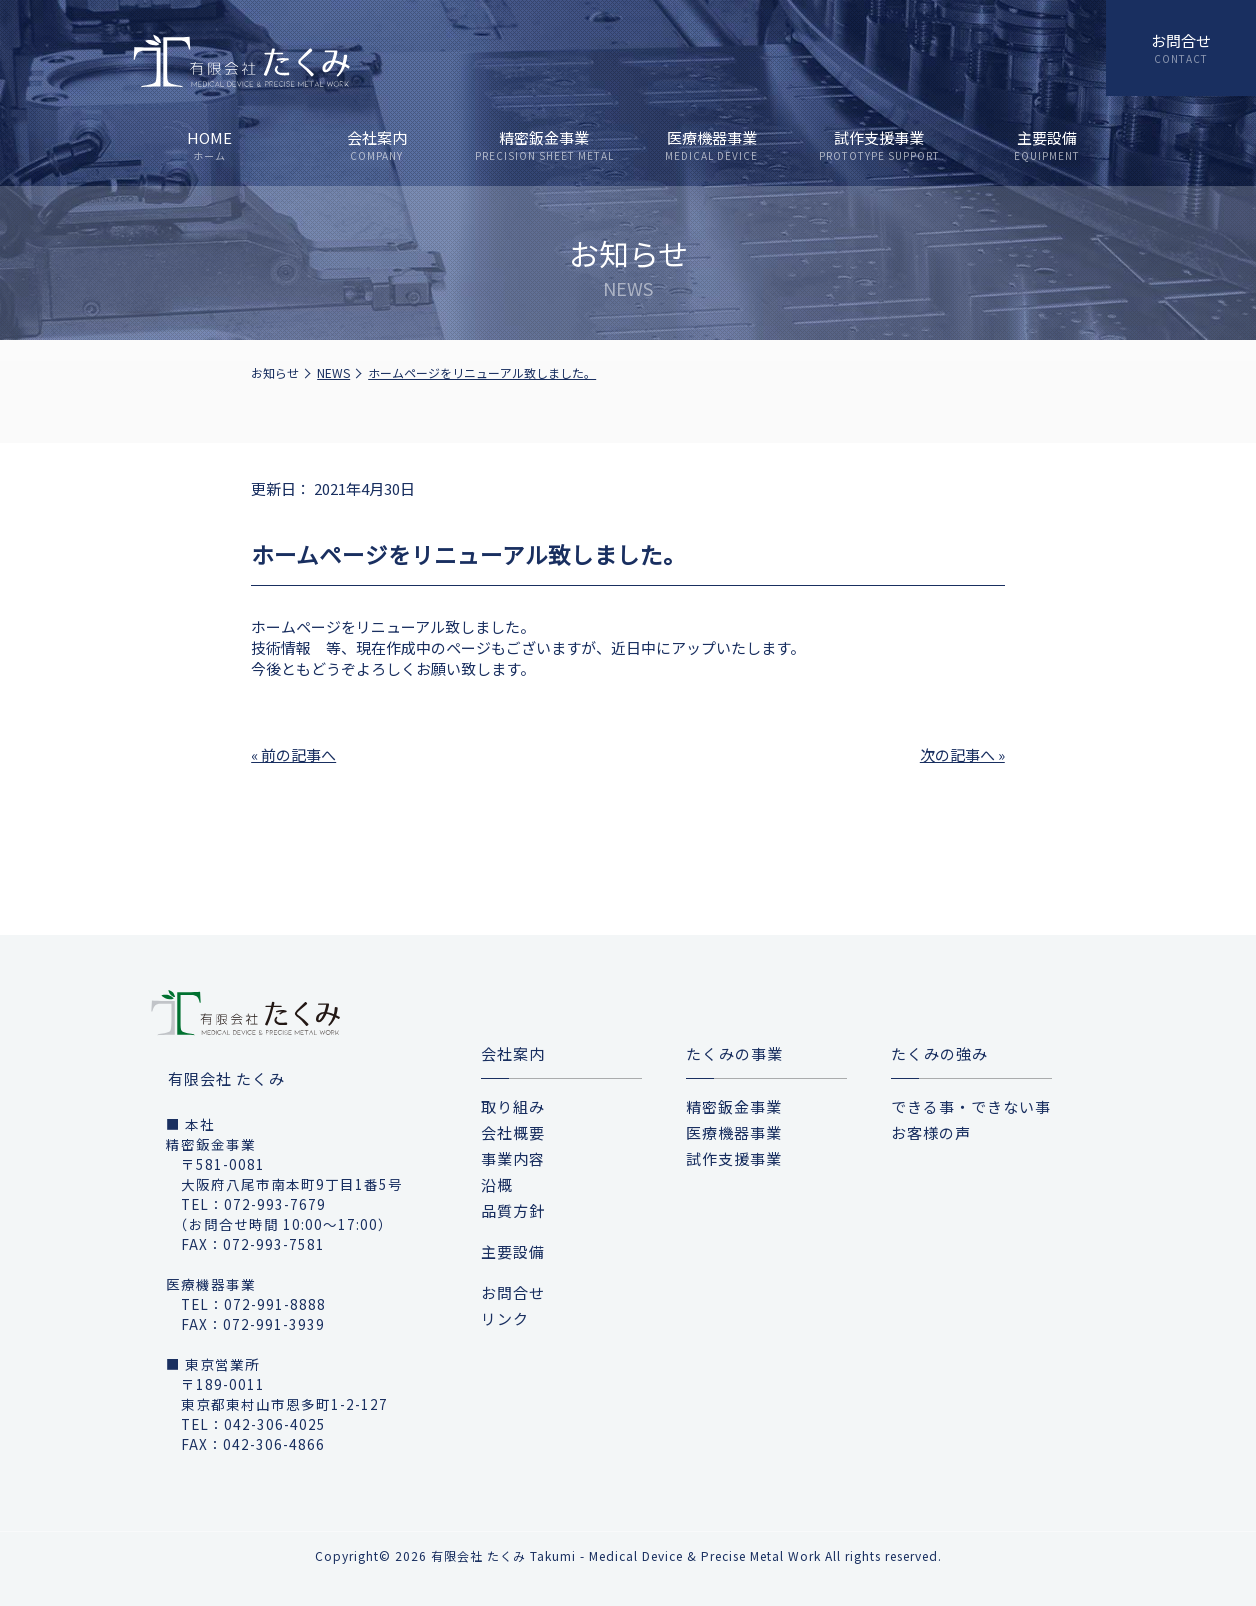 The image size is (1256, 1606). What do you see at coordinates (544, 145) in the screenshot?
I see `精密鈑金事業` at bounding box center [544, 145].